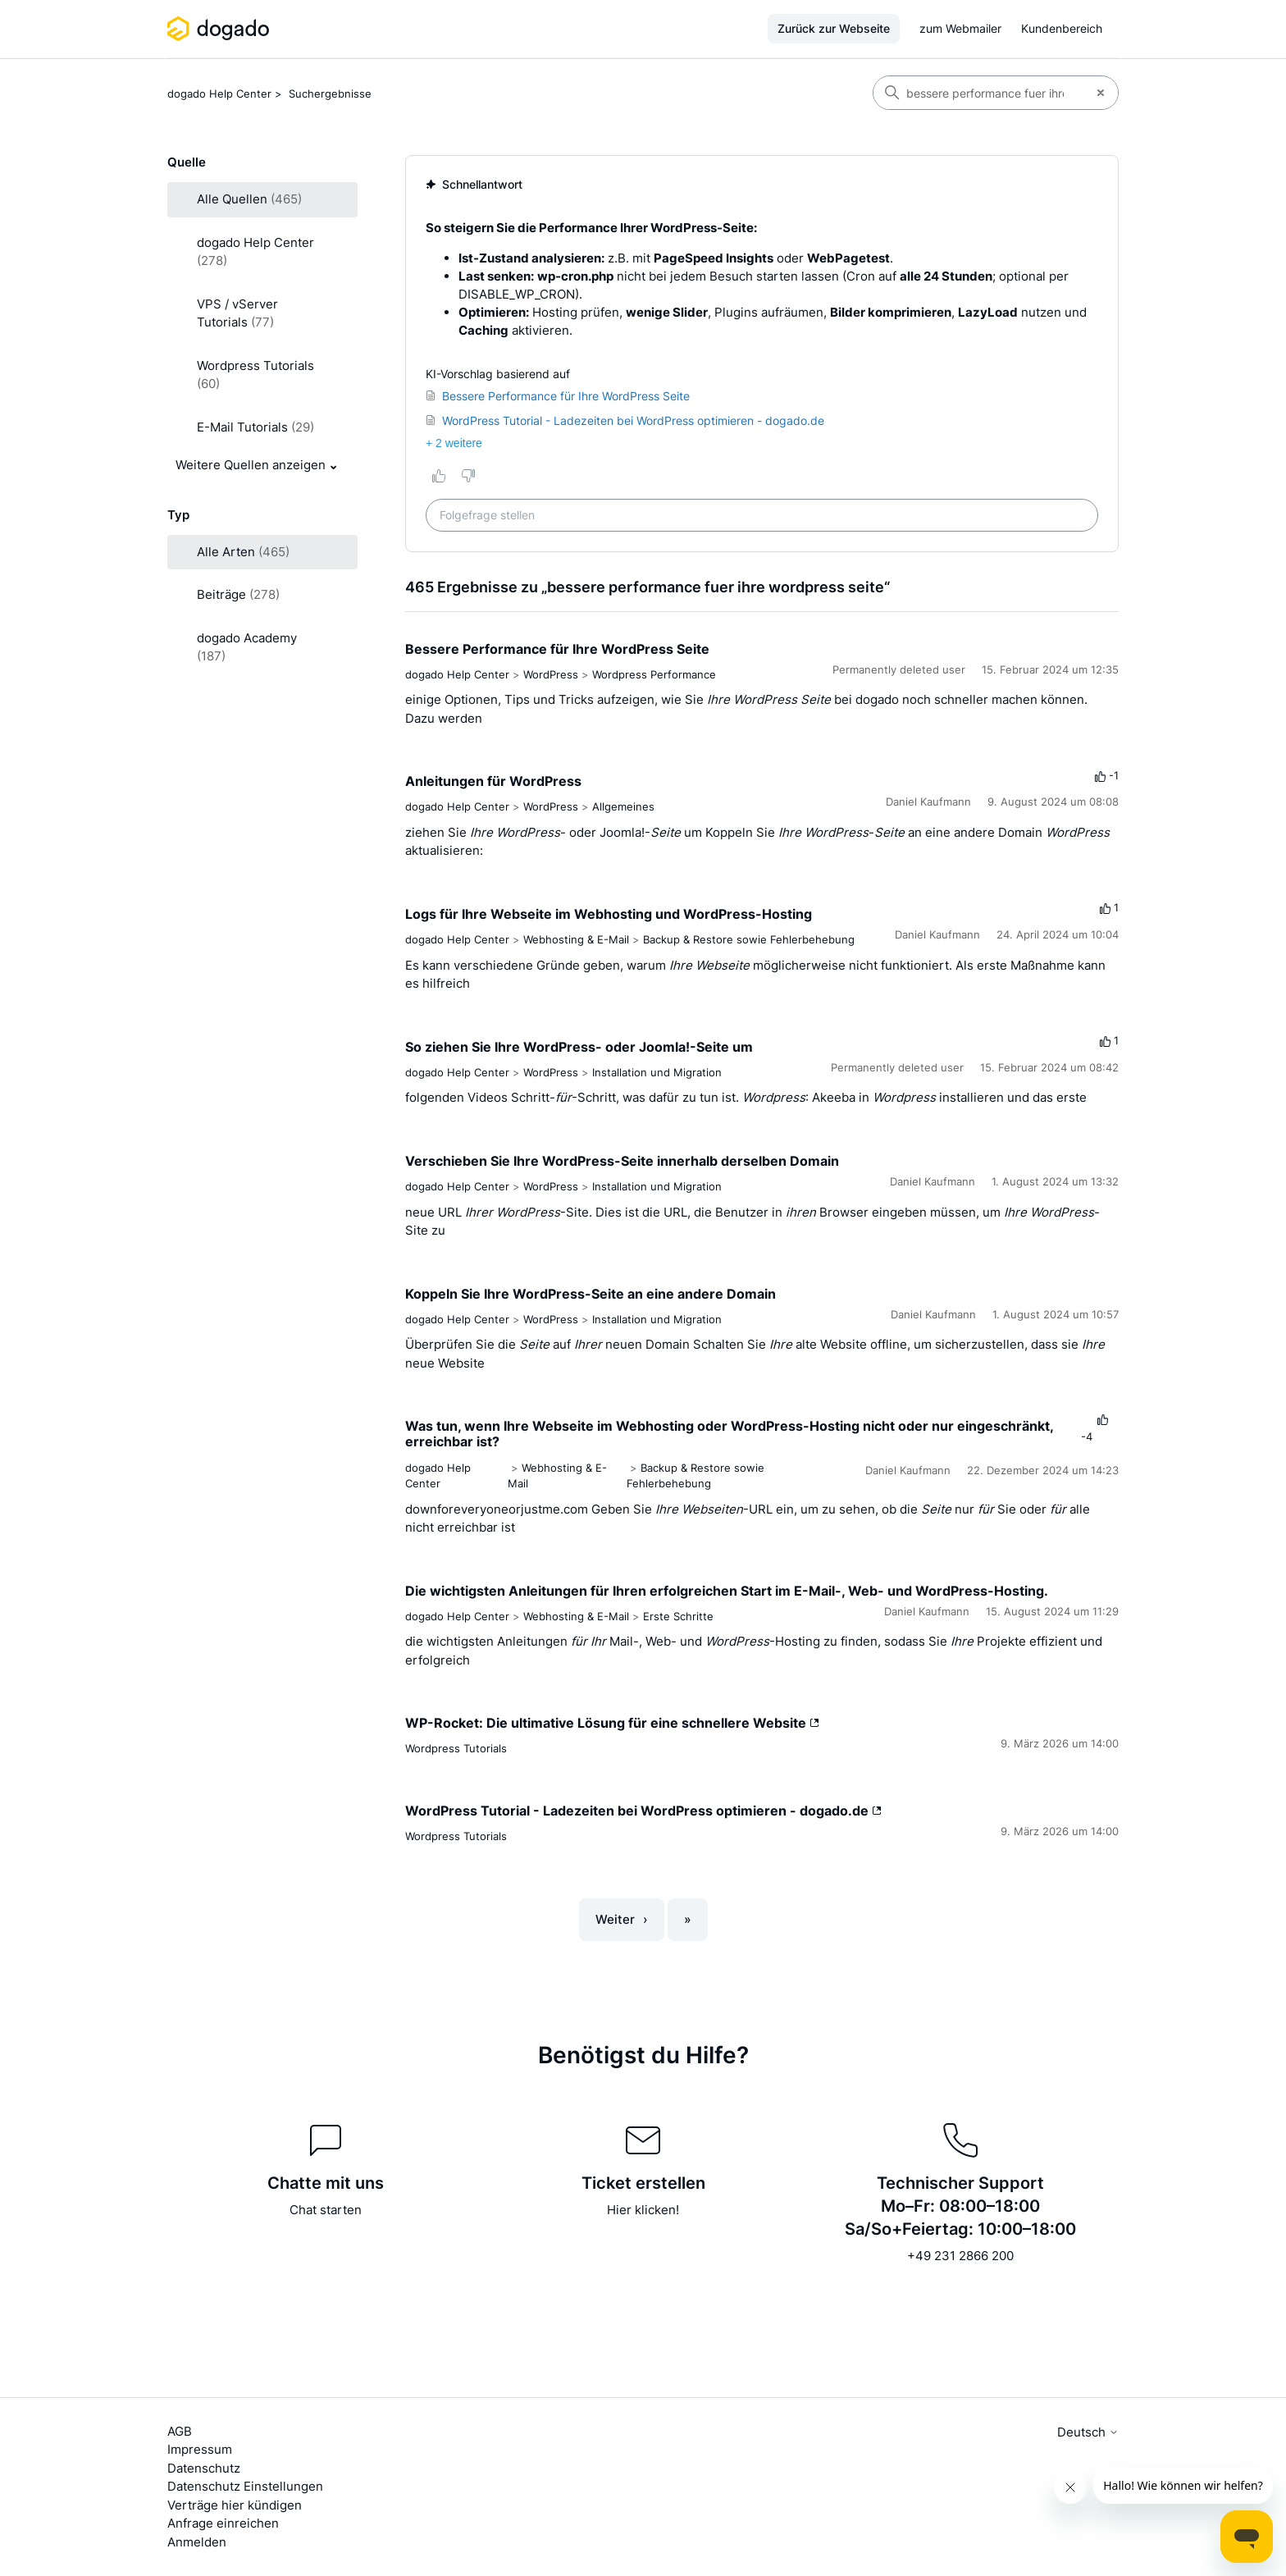  Describe the element at coordinates (608, 914) in the screenshot. I see `Logs für Ihre Webseite im Webhosting und WordPress-Hosting` at that location.